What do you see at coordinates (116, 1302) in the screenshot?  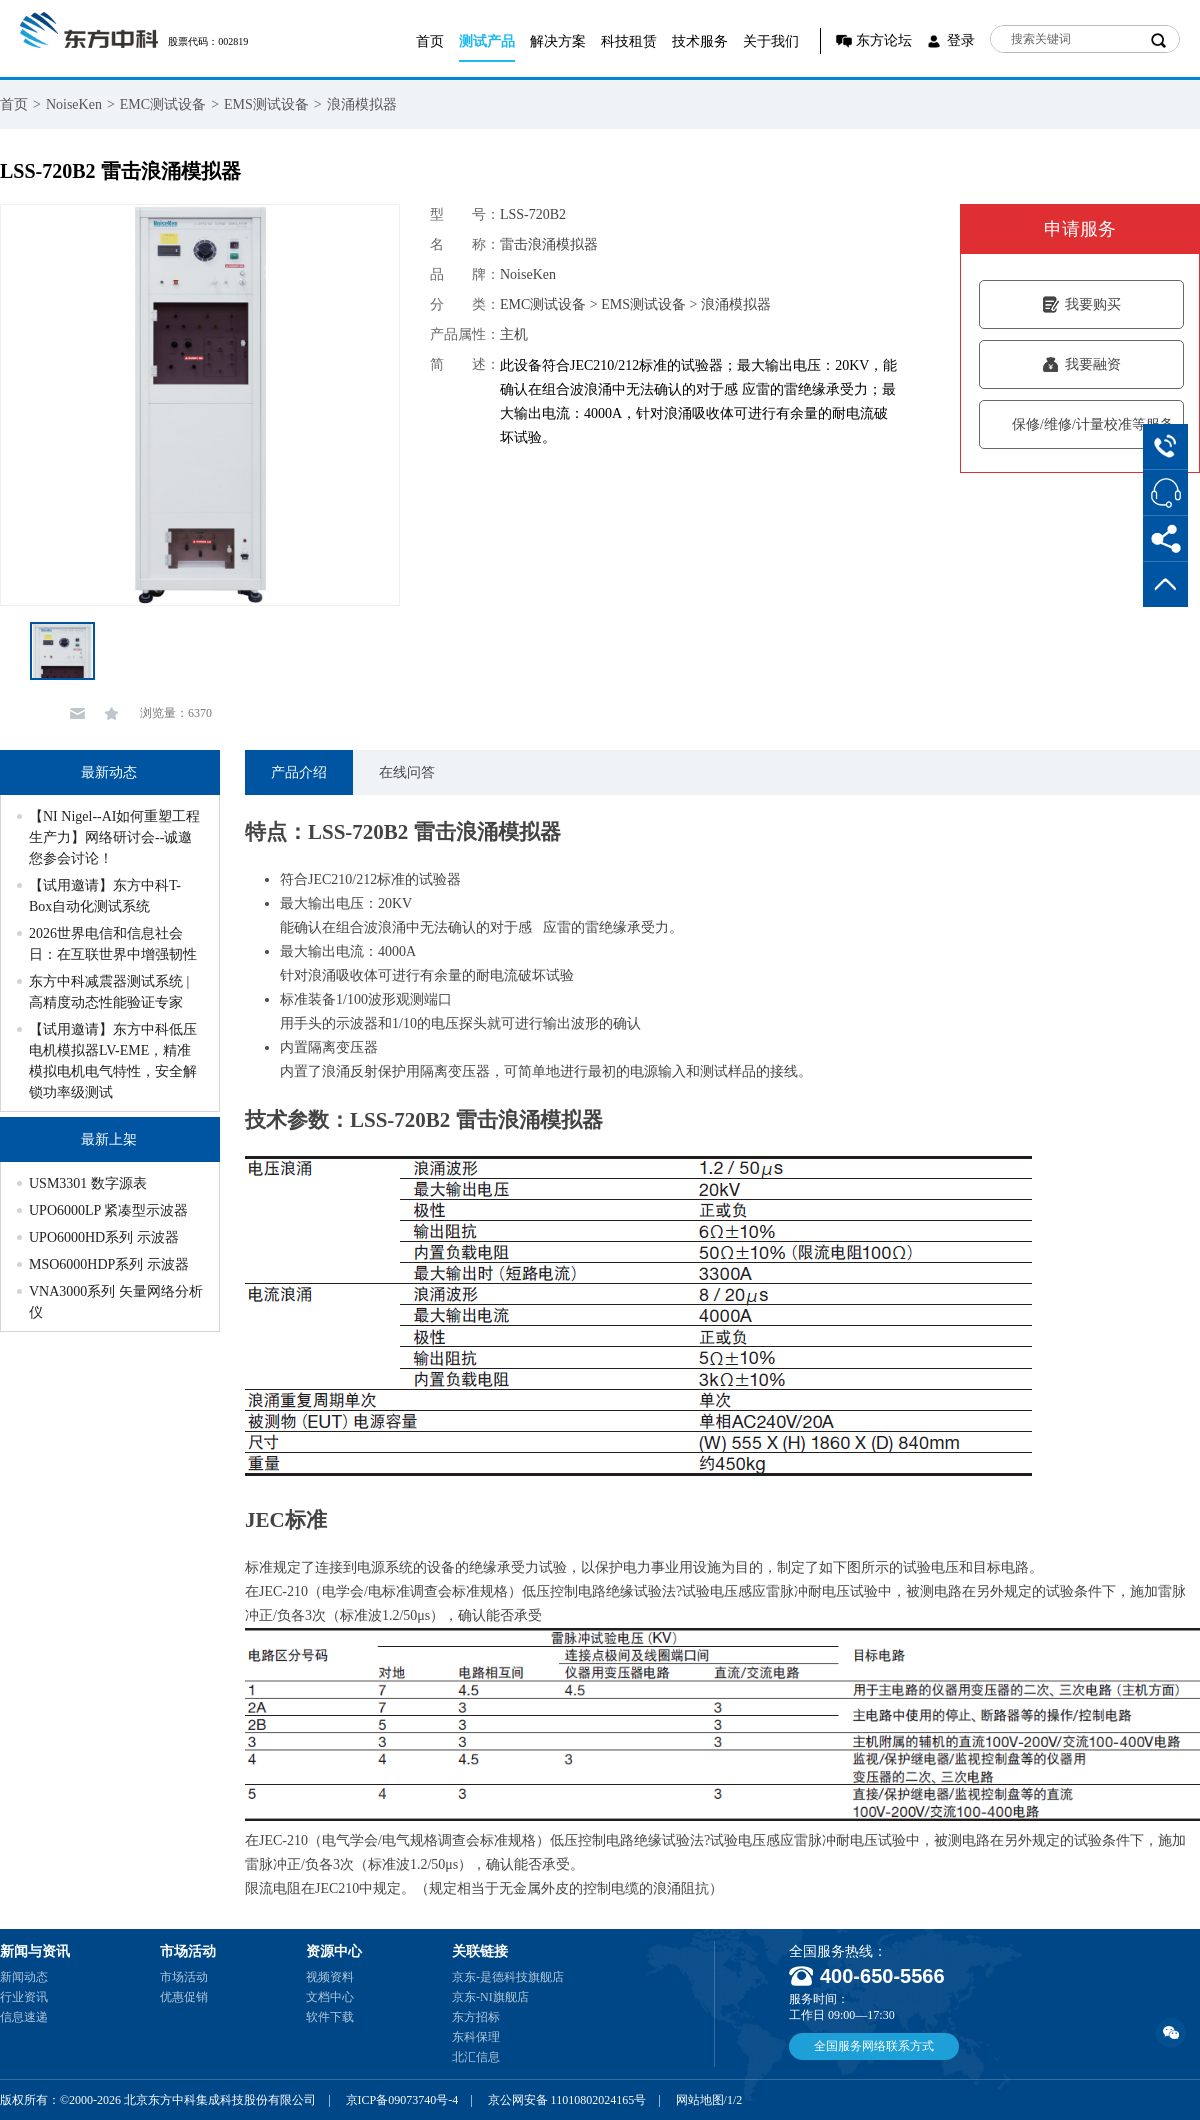 I see `VNA3000系列 矢量网络分析仪` at bounding box center [116, 1302].